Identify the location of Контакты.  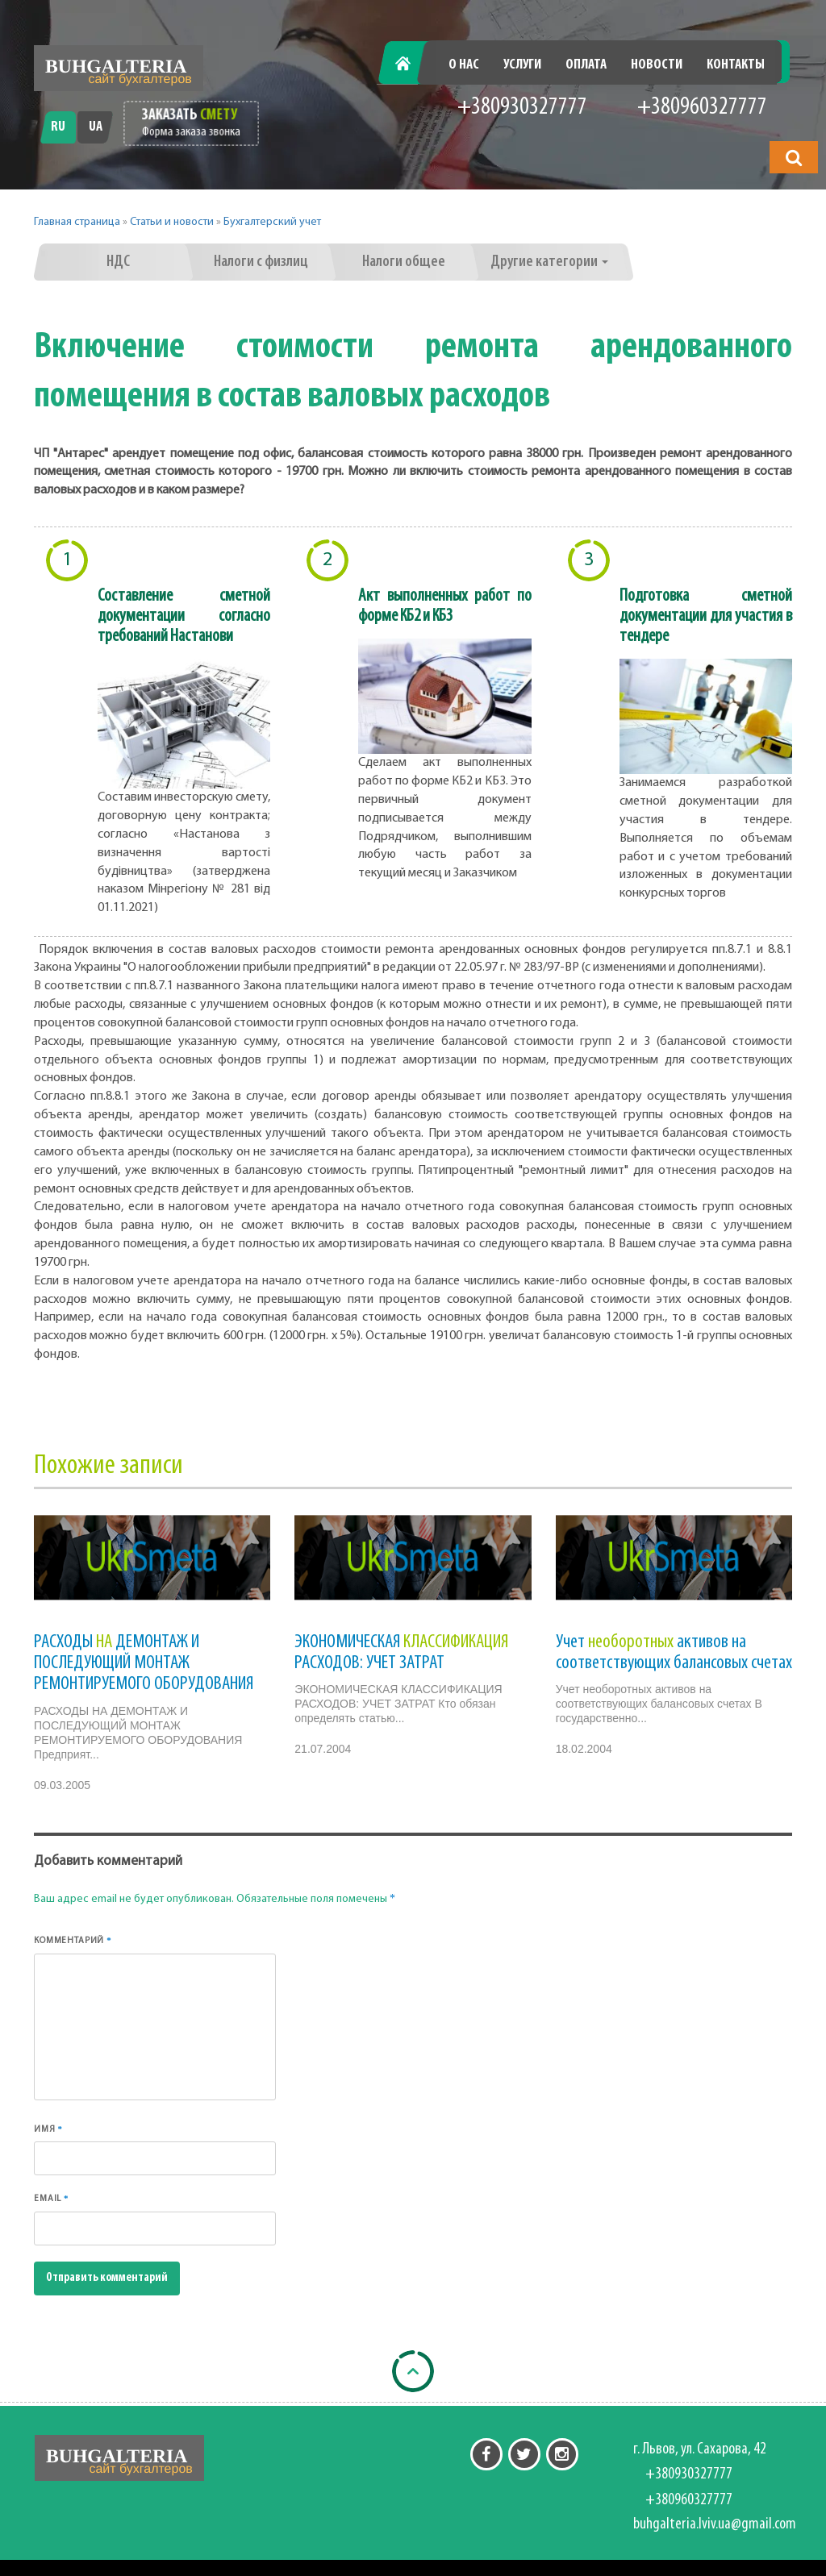
(736, 65).